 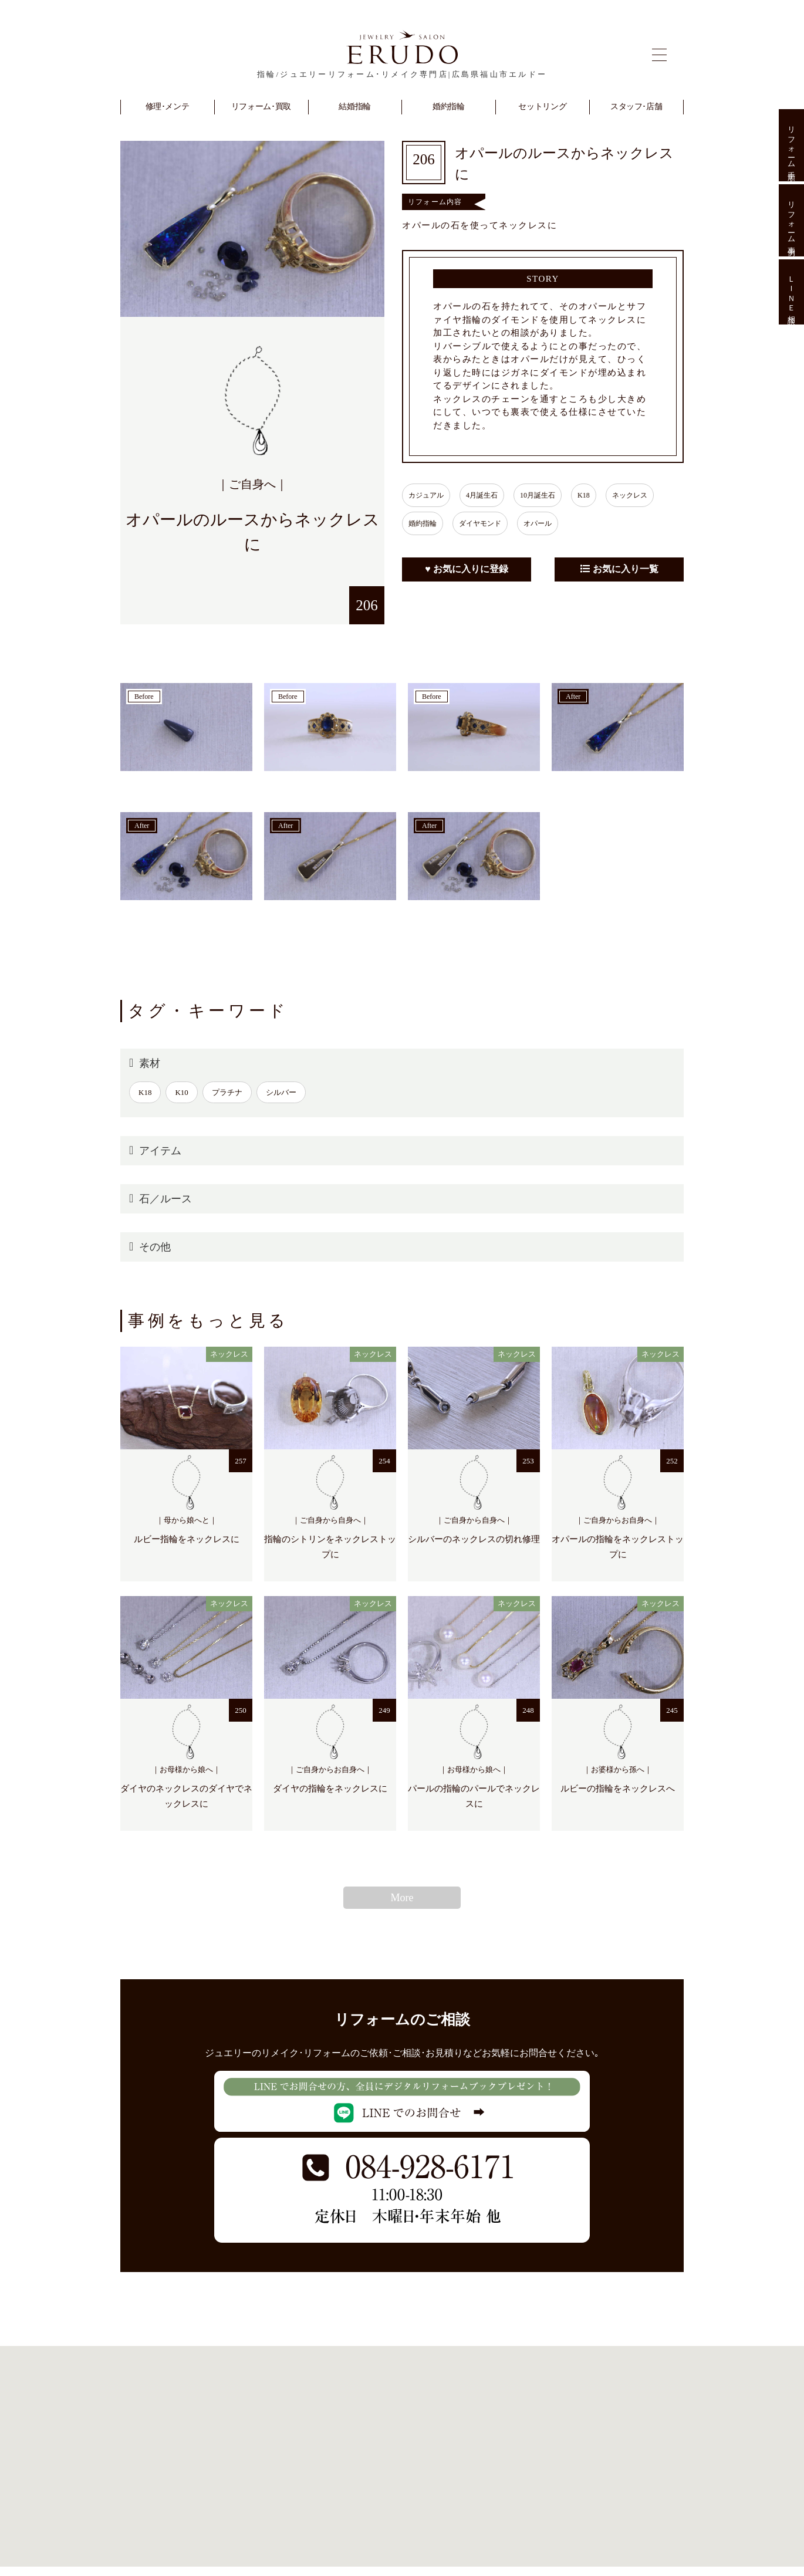 What do you see at coordinates (552, 495) in the screenshot?
I see `10月誕生石` at bounding box center [552, 495].